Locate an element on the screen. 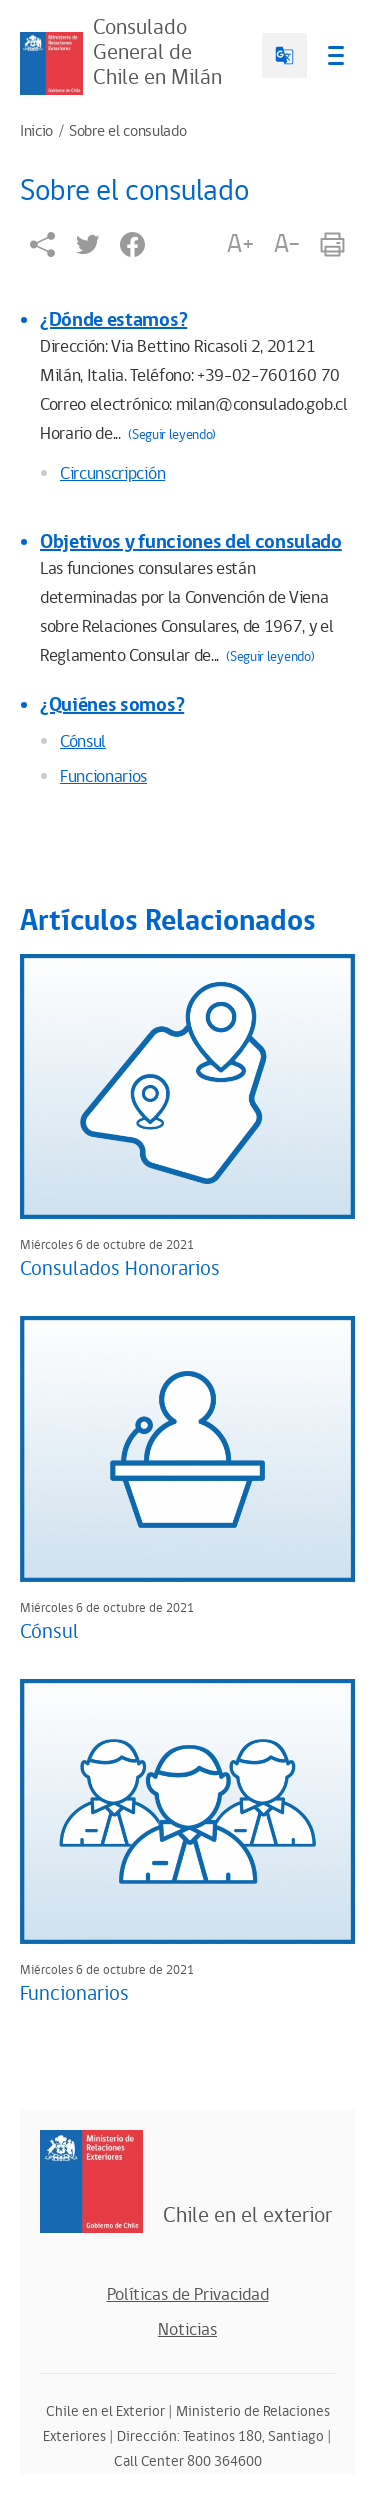  ¿Dónde estamos? is located at coordinates (113, 320).